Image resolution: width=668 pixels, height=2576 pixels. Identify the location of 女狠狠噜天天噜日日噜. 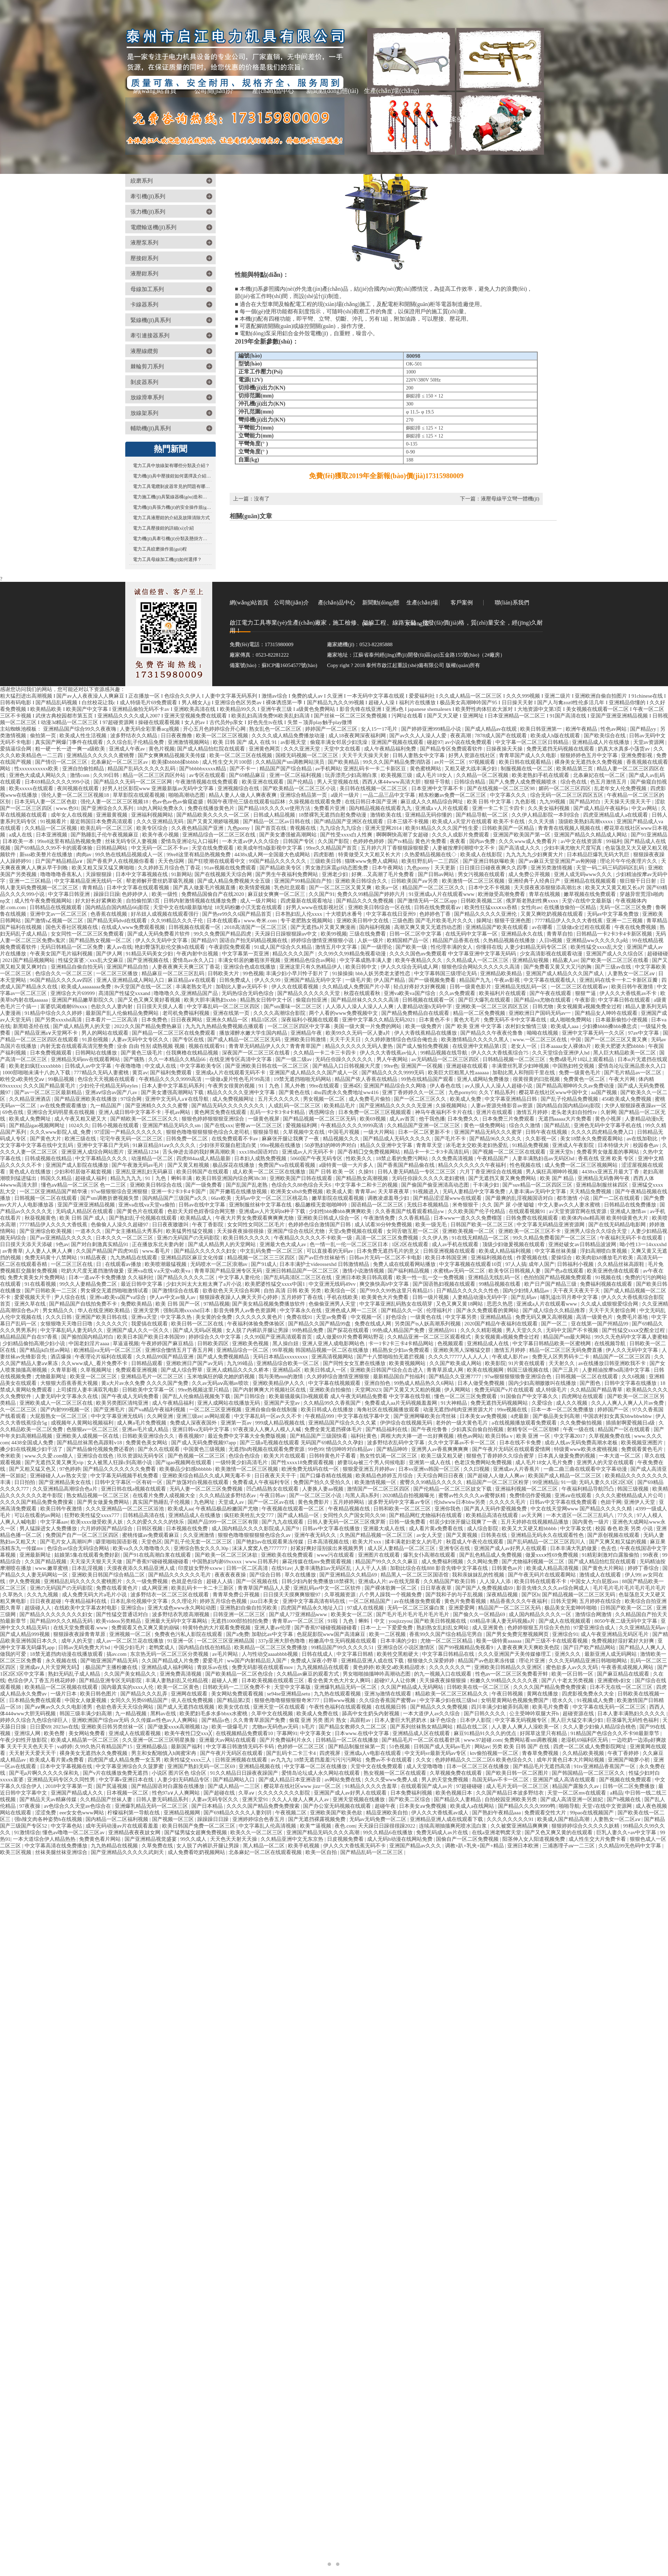
(67, 1323).